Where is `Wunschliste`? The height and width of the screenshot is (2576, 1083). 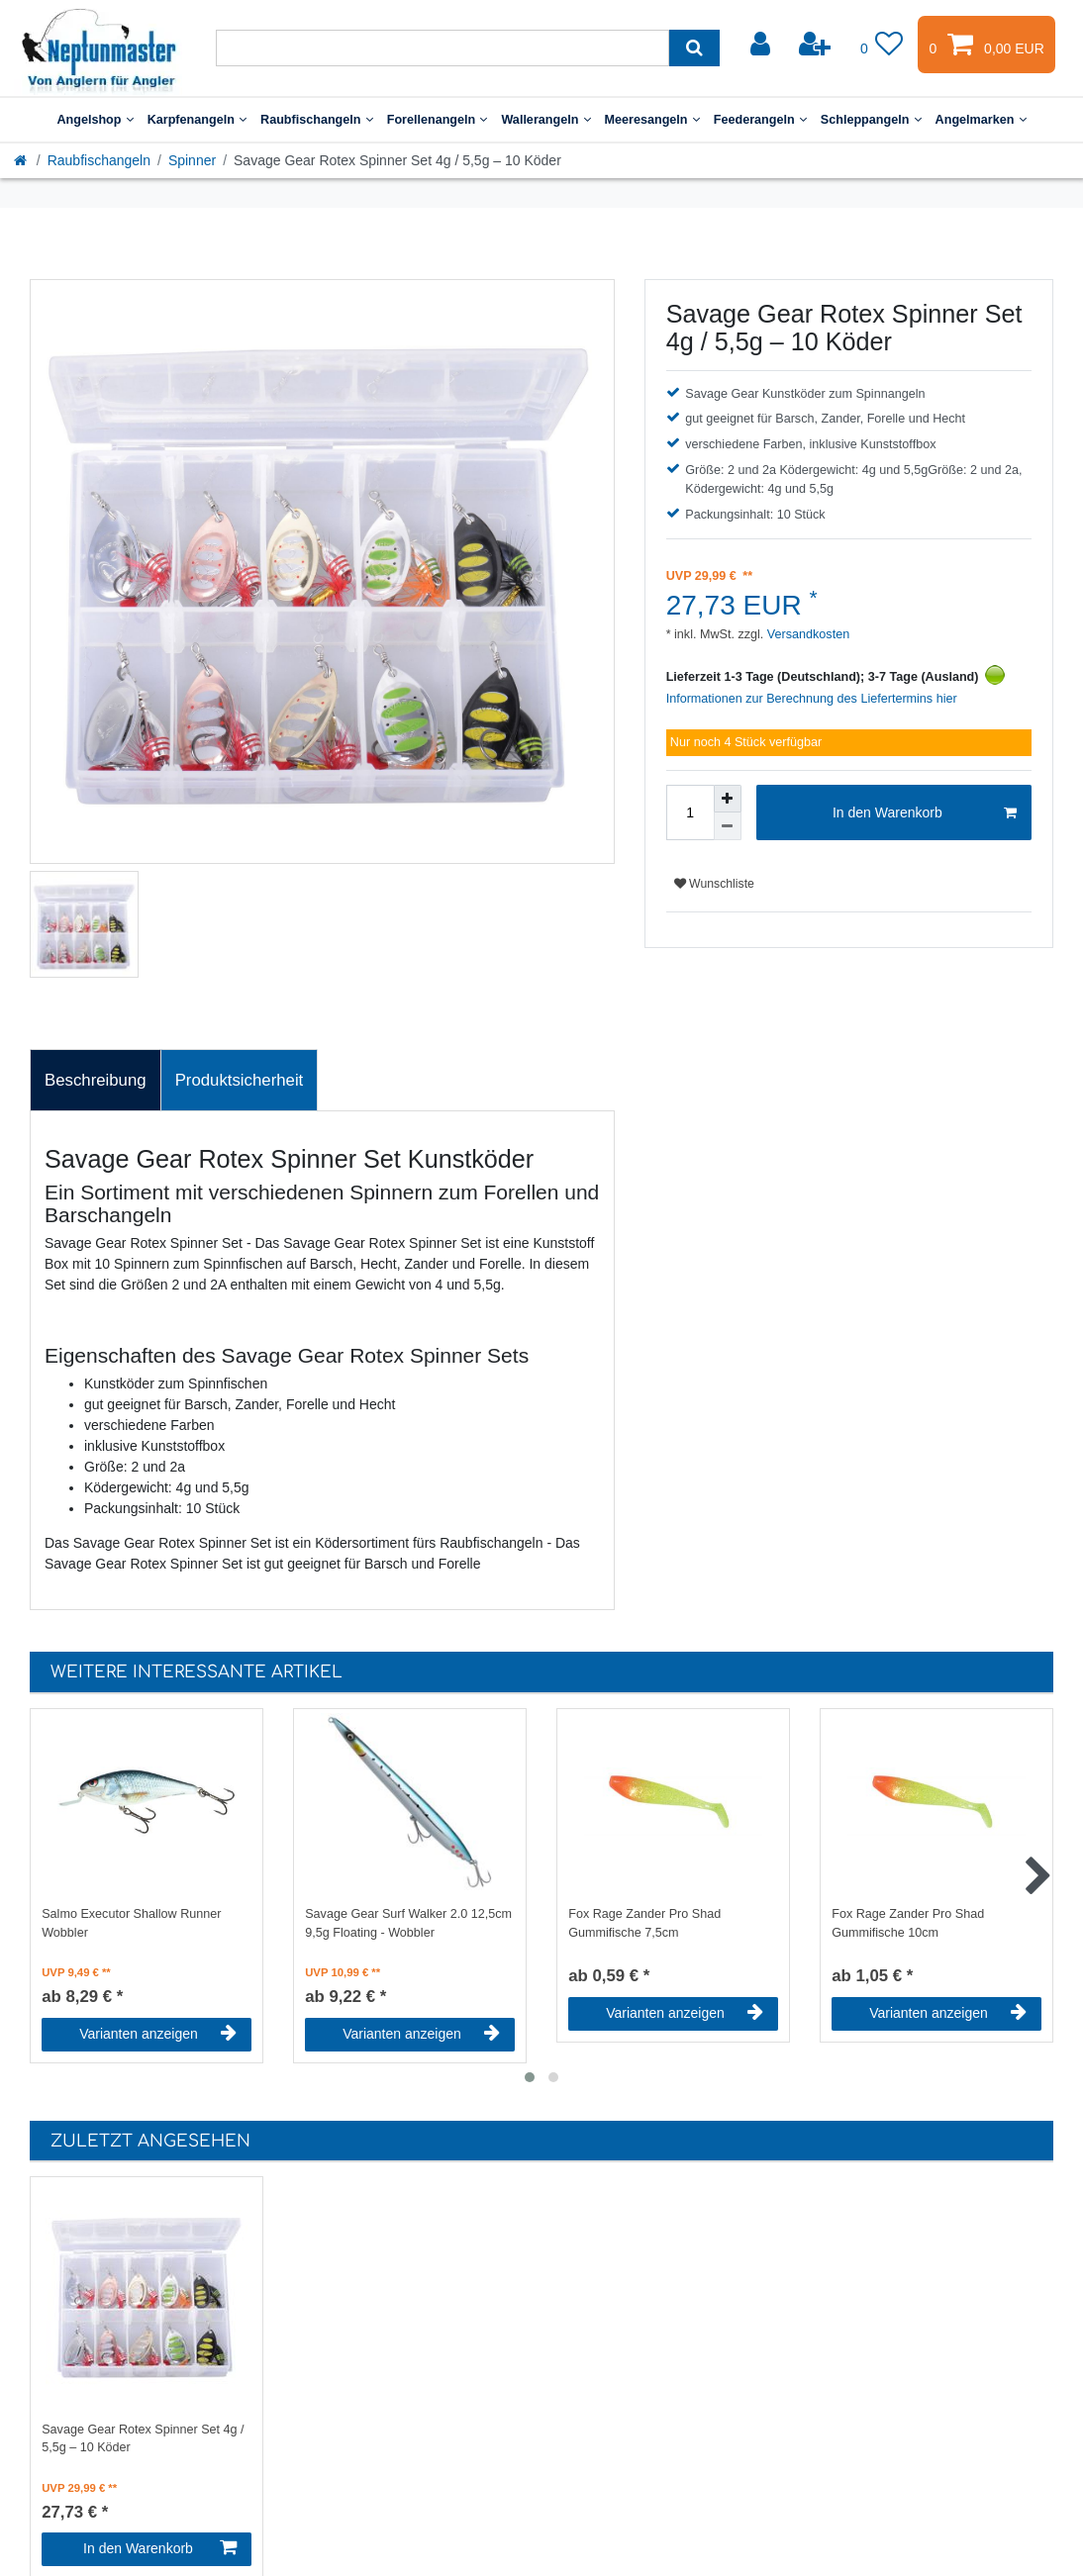 Wunschliste is located at coordinates (714, 884).